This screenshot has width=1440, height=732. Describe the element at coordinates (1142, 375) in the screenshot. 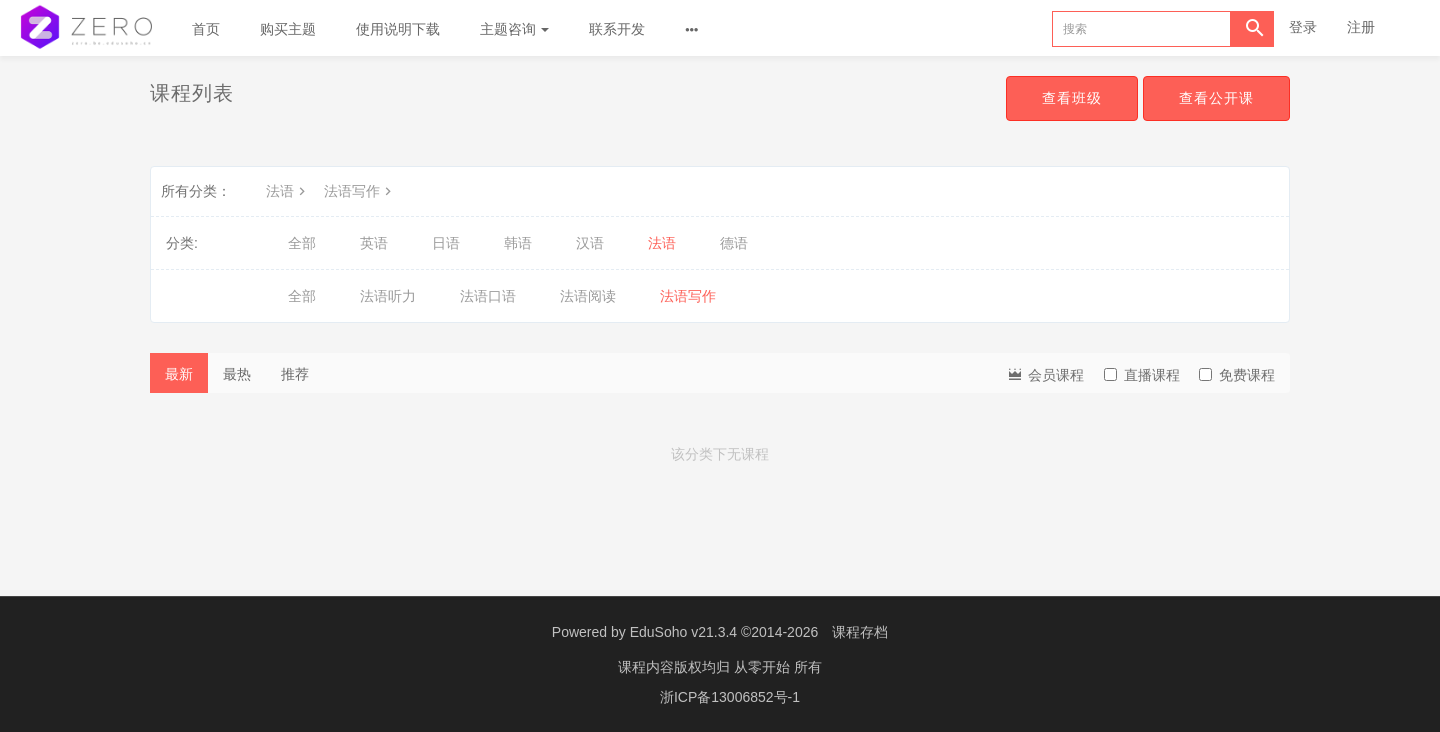

I see `直播课程` at that location.